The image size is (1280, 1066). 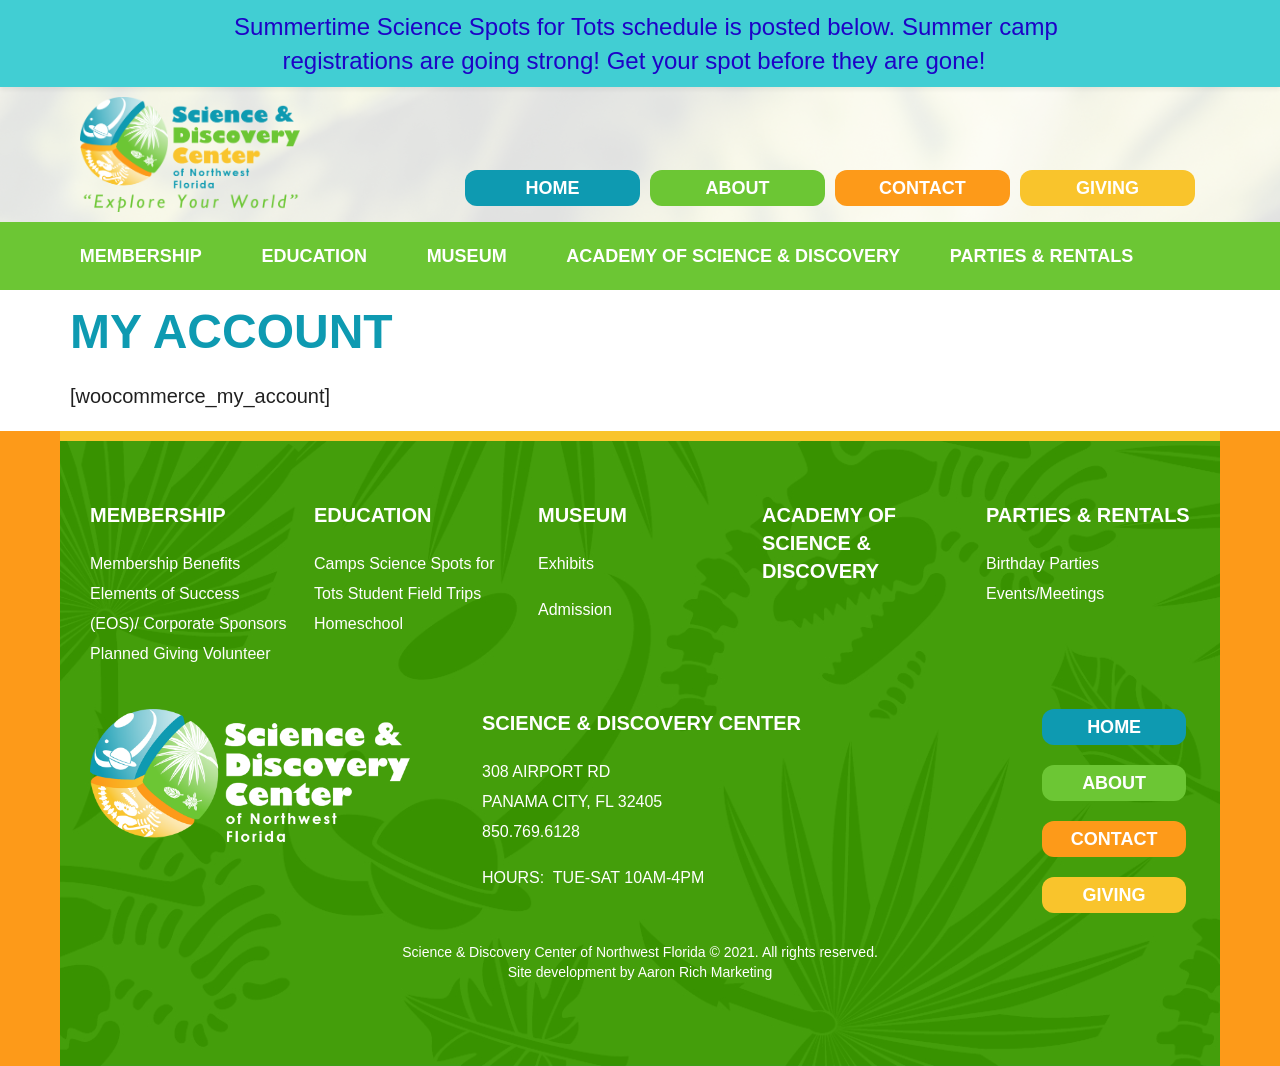 What do you see at coordinates (319, 256) in the screenshot?
I see `Education` at bounding box center [319, 256].